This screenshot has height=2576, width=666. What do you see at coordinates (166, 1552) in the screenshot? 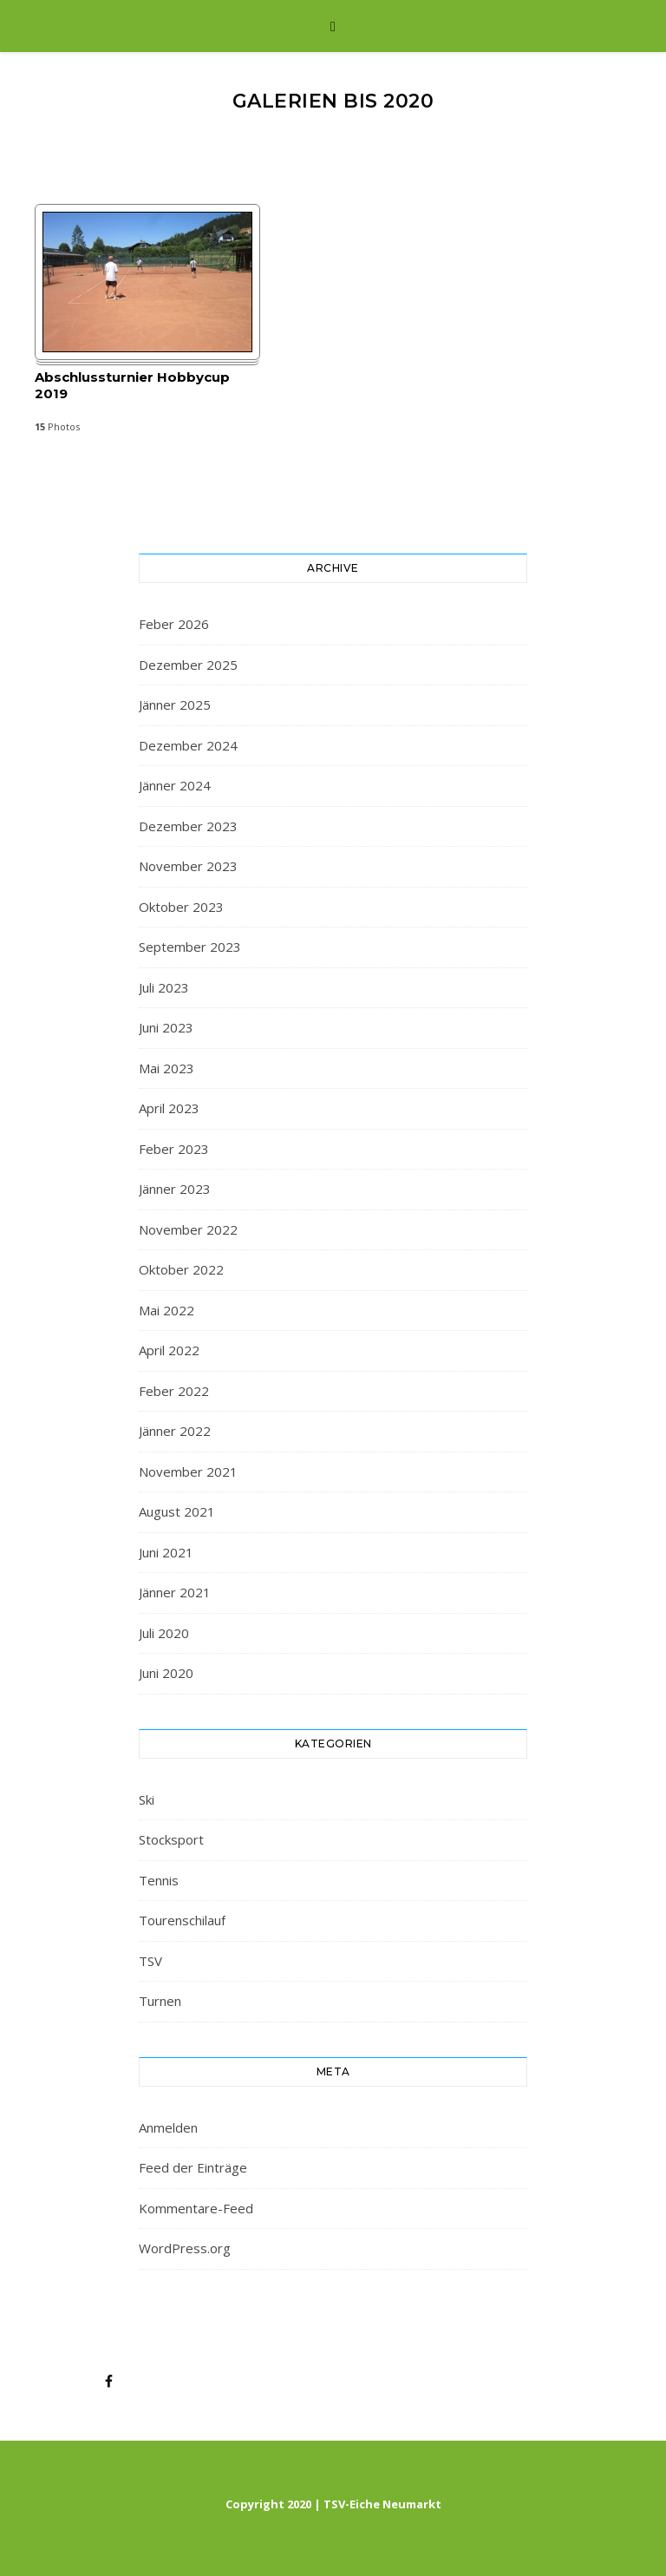
I see `Juni 2021` at bounding box center [166, 1552].